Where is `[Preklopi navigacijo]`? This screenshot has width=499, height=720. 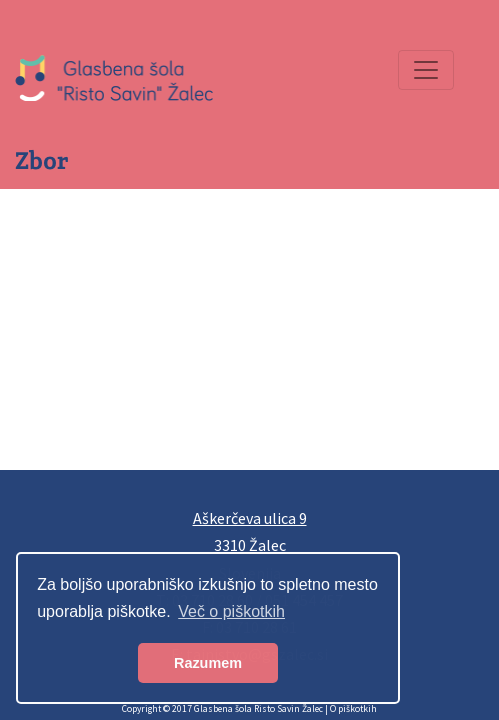
[Preklopi navigacijo] is located at coordinates (426, 70).